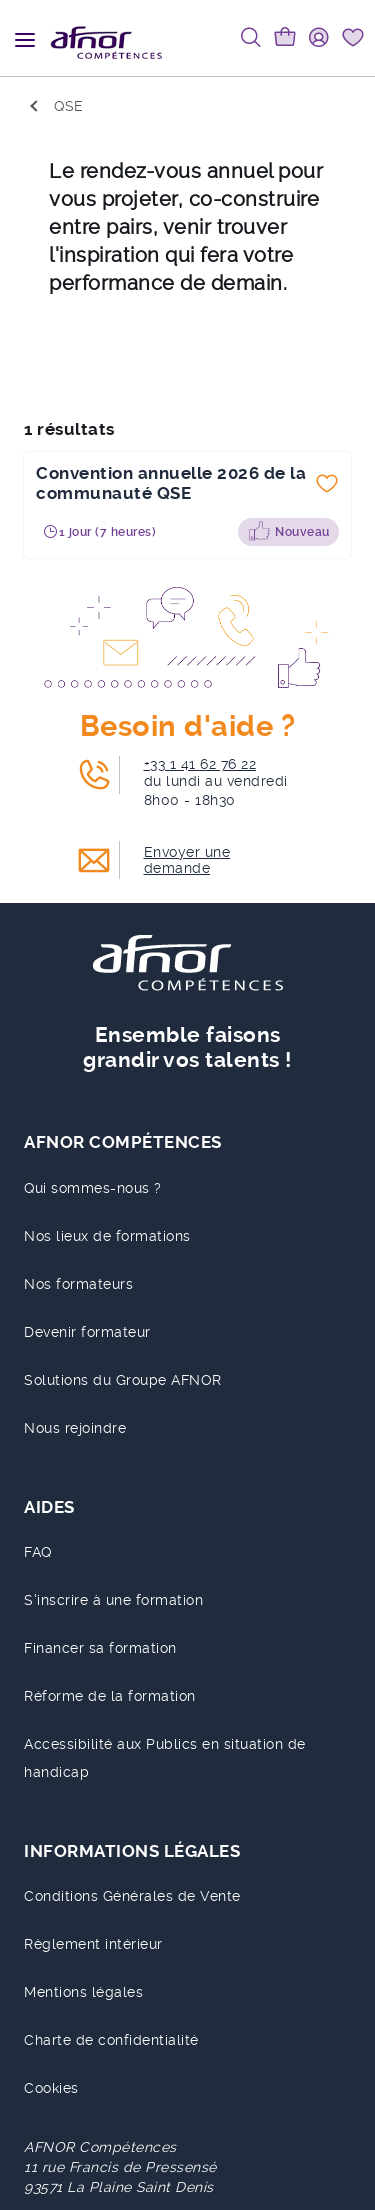 This screenshot has height=2210, width=375. I want to click on Nos formateurs, so click(78, 1284).